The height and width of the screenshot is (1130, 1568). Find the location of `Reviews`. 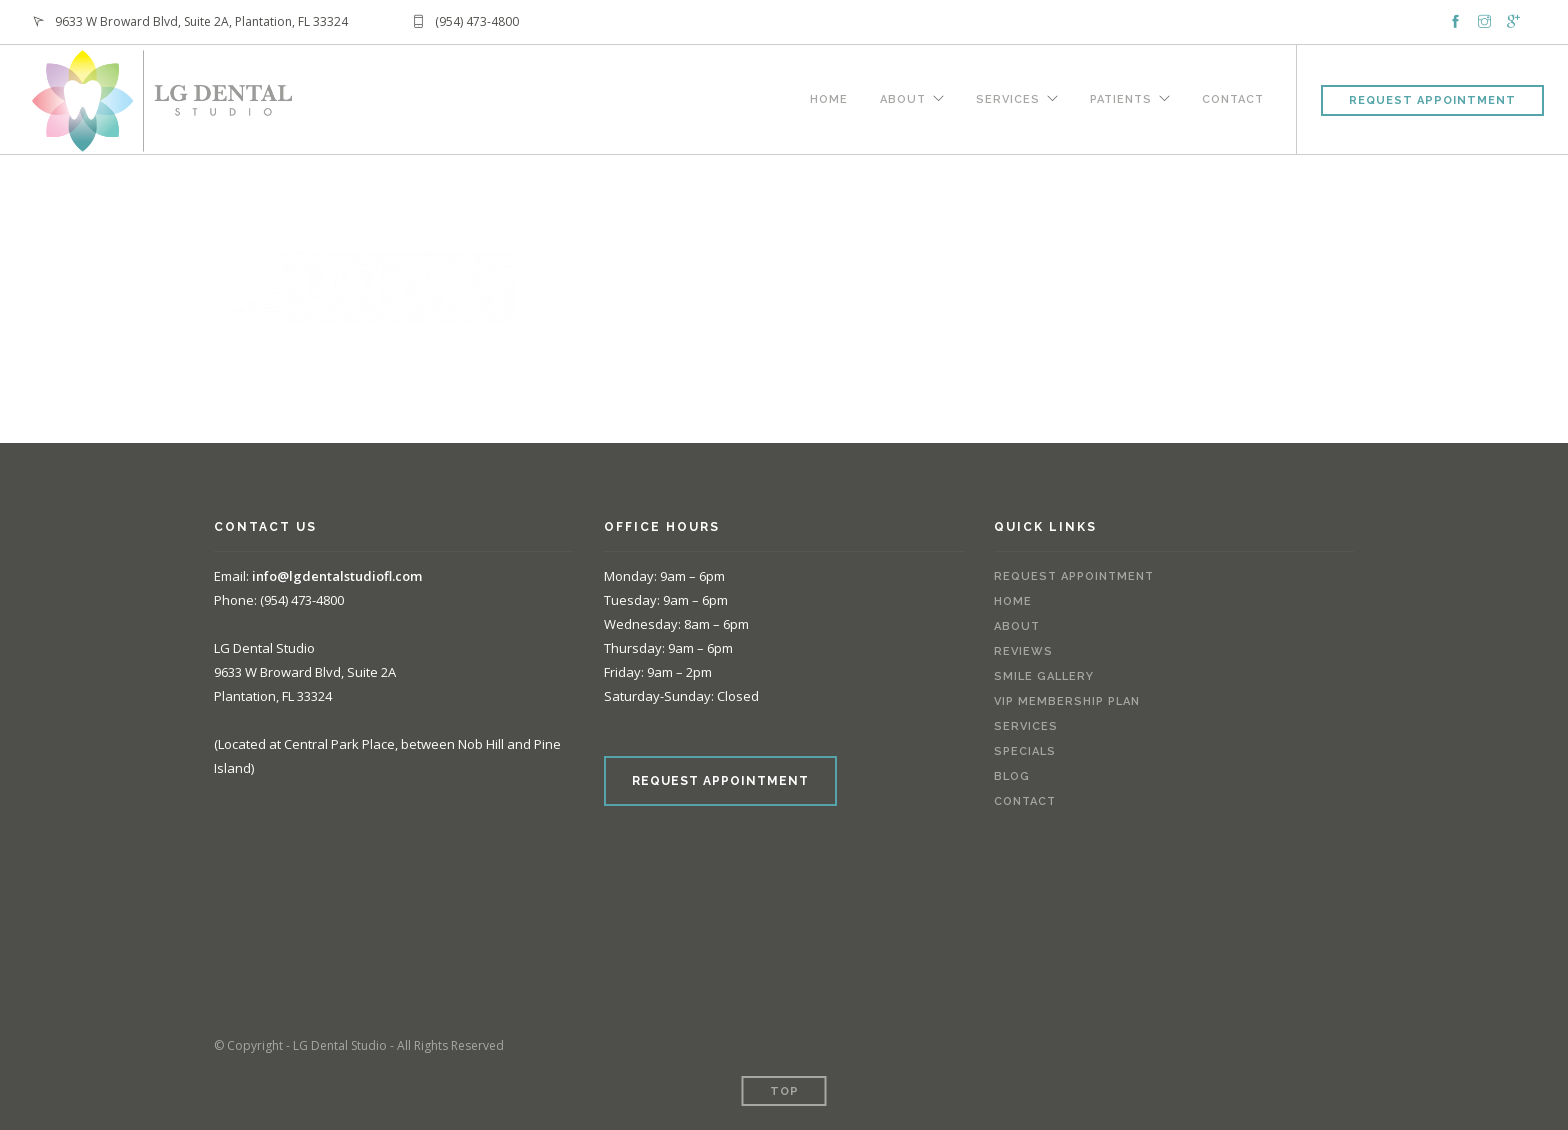

Reviews is located at coordinates (1023, 651).